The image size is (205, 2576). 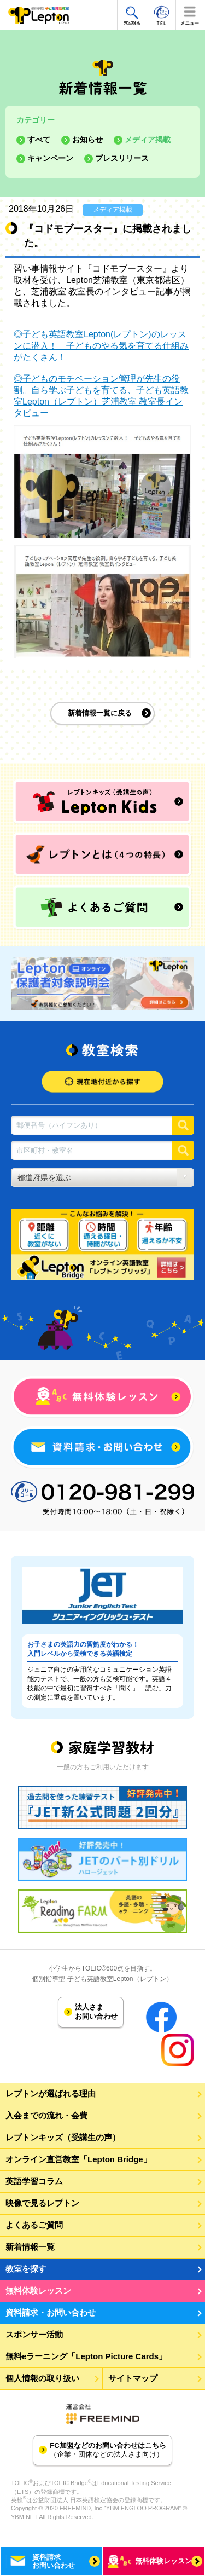 What do you see at coordinates (30, 2246) in the screenshot?
I see `新着情報一覧` at bounding box center [30, 2246].